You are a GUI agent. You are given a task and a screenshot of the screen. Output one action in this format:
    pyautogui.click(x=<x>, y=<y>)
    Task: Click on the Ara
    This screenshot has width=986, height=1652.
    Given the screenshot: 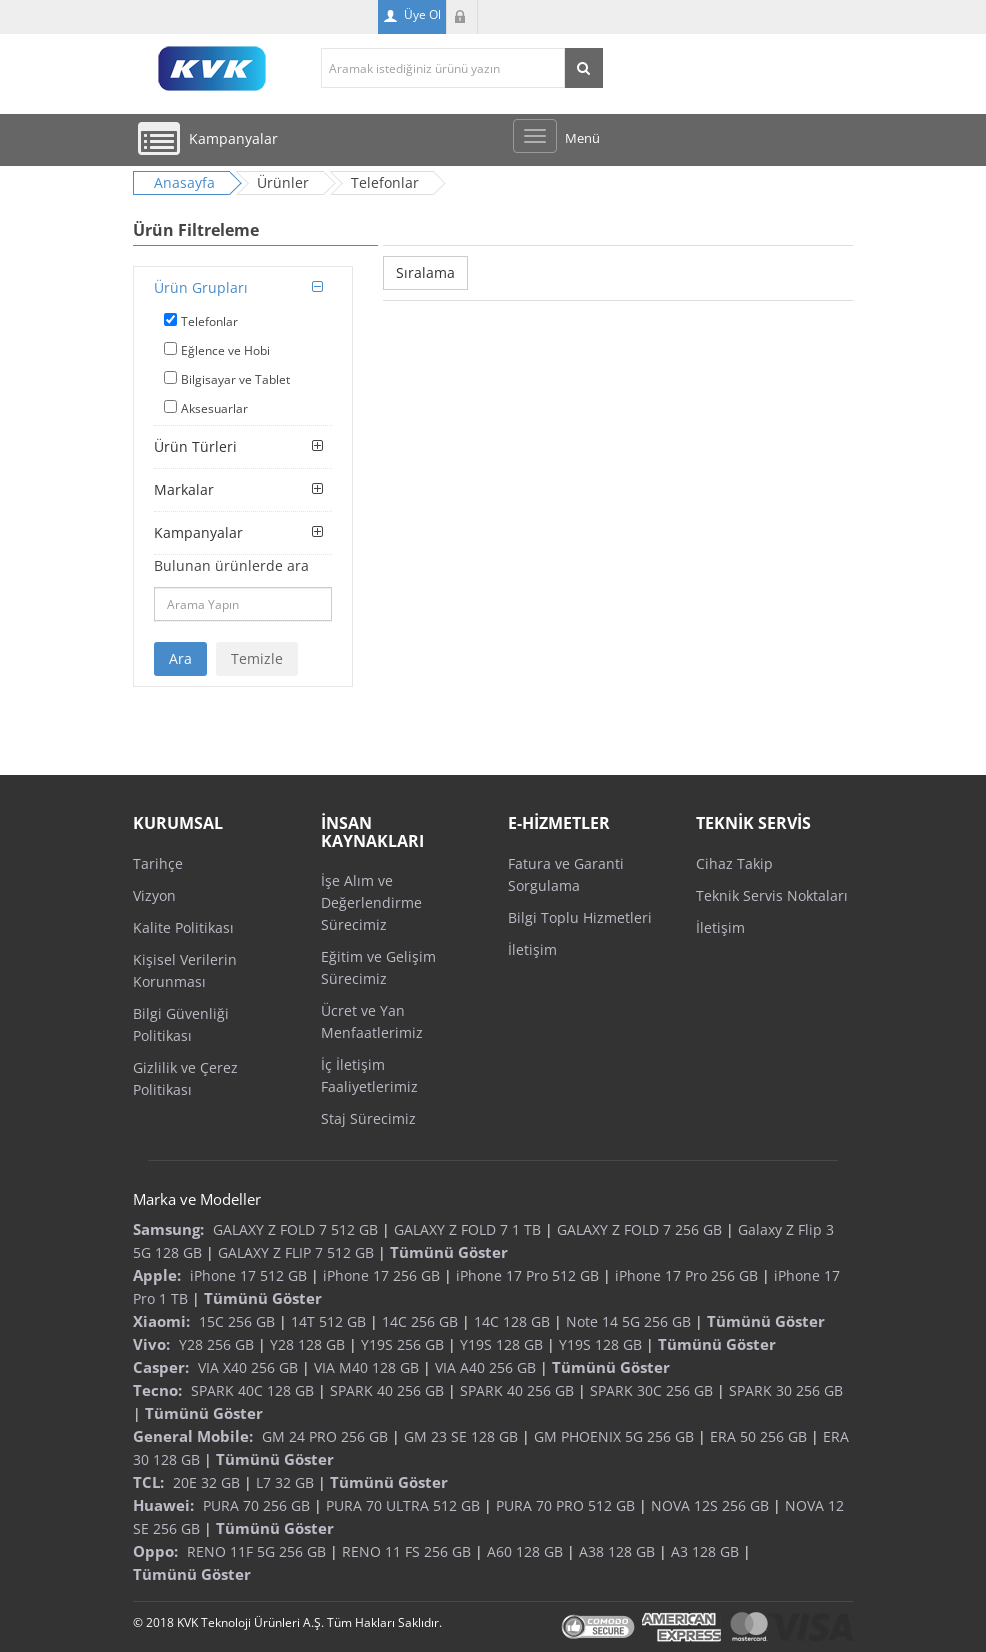 What is the action you would take?
    pyautogui.click(x=180, y=658)
    